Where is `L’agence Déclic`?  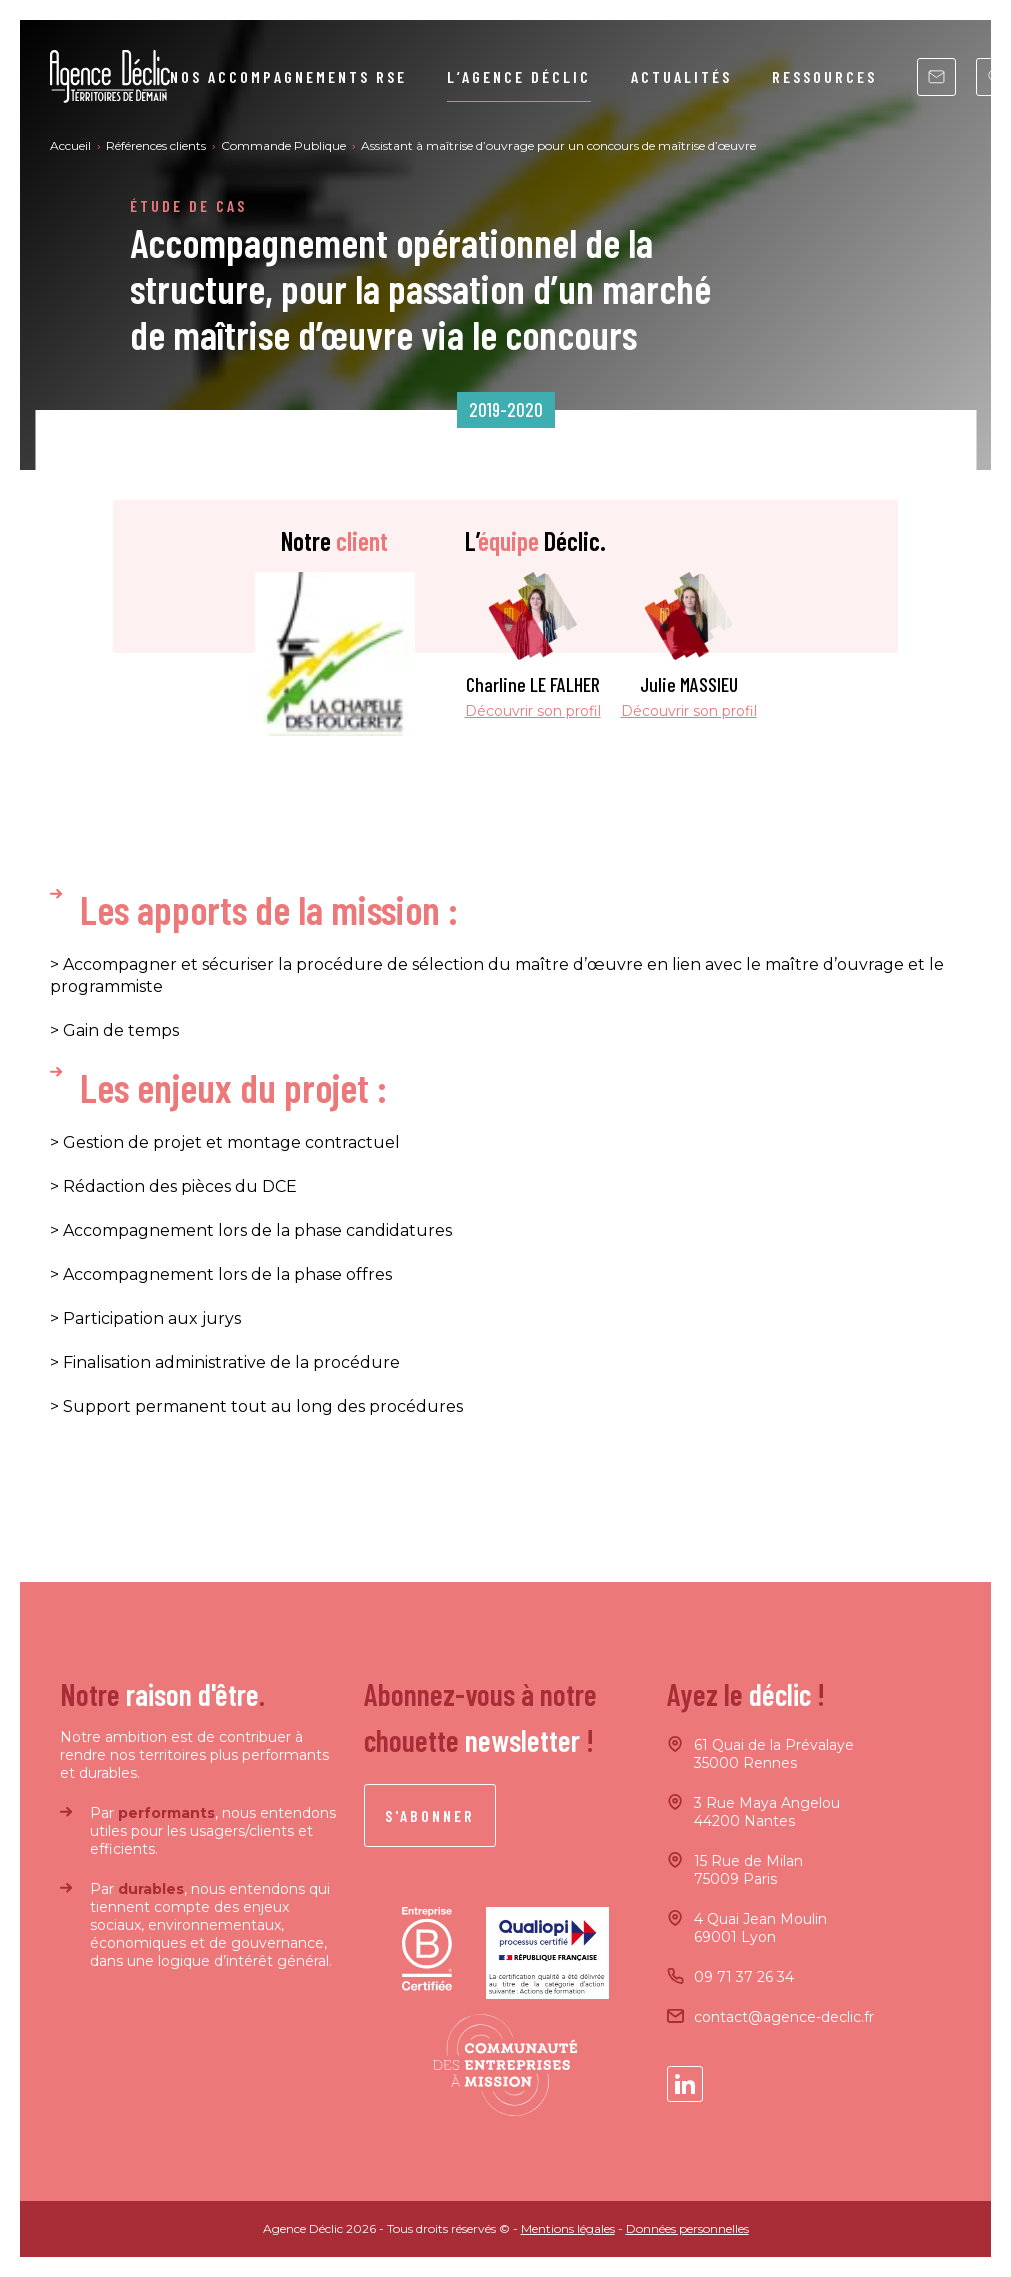
L’agence Déclic is located at coordinates (519, 76).